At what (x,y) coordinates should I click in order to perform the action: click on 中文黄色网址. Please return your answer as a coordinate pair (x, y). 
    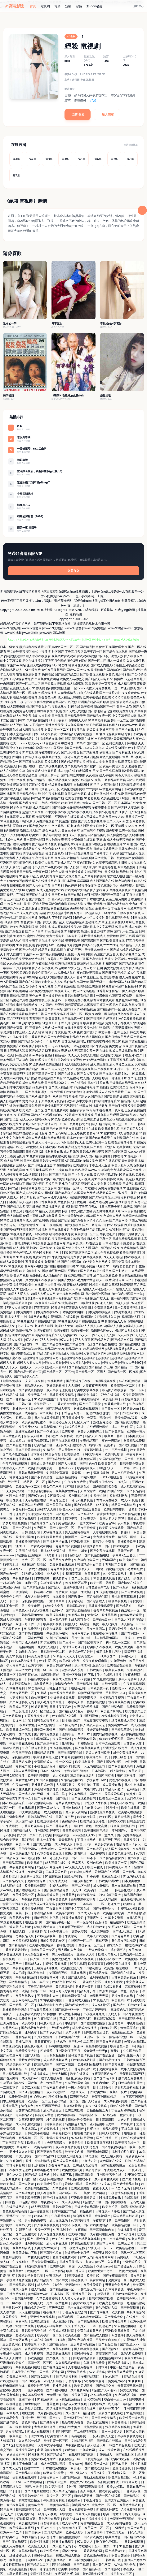
    Looking at the image, I should click on (77, 1794).